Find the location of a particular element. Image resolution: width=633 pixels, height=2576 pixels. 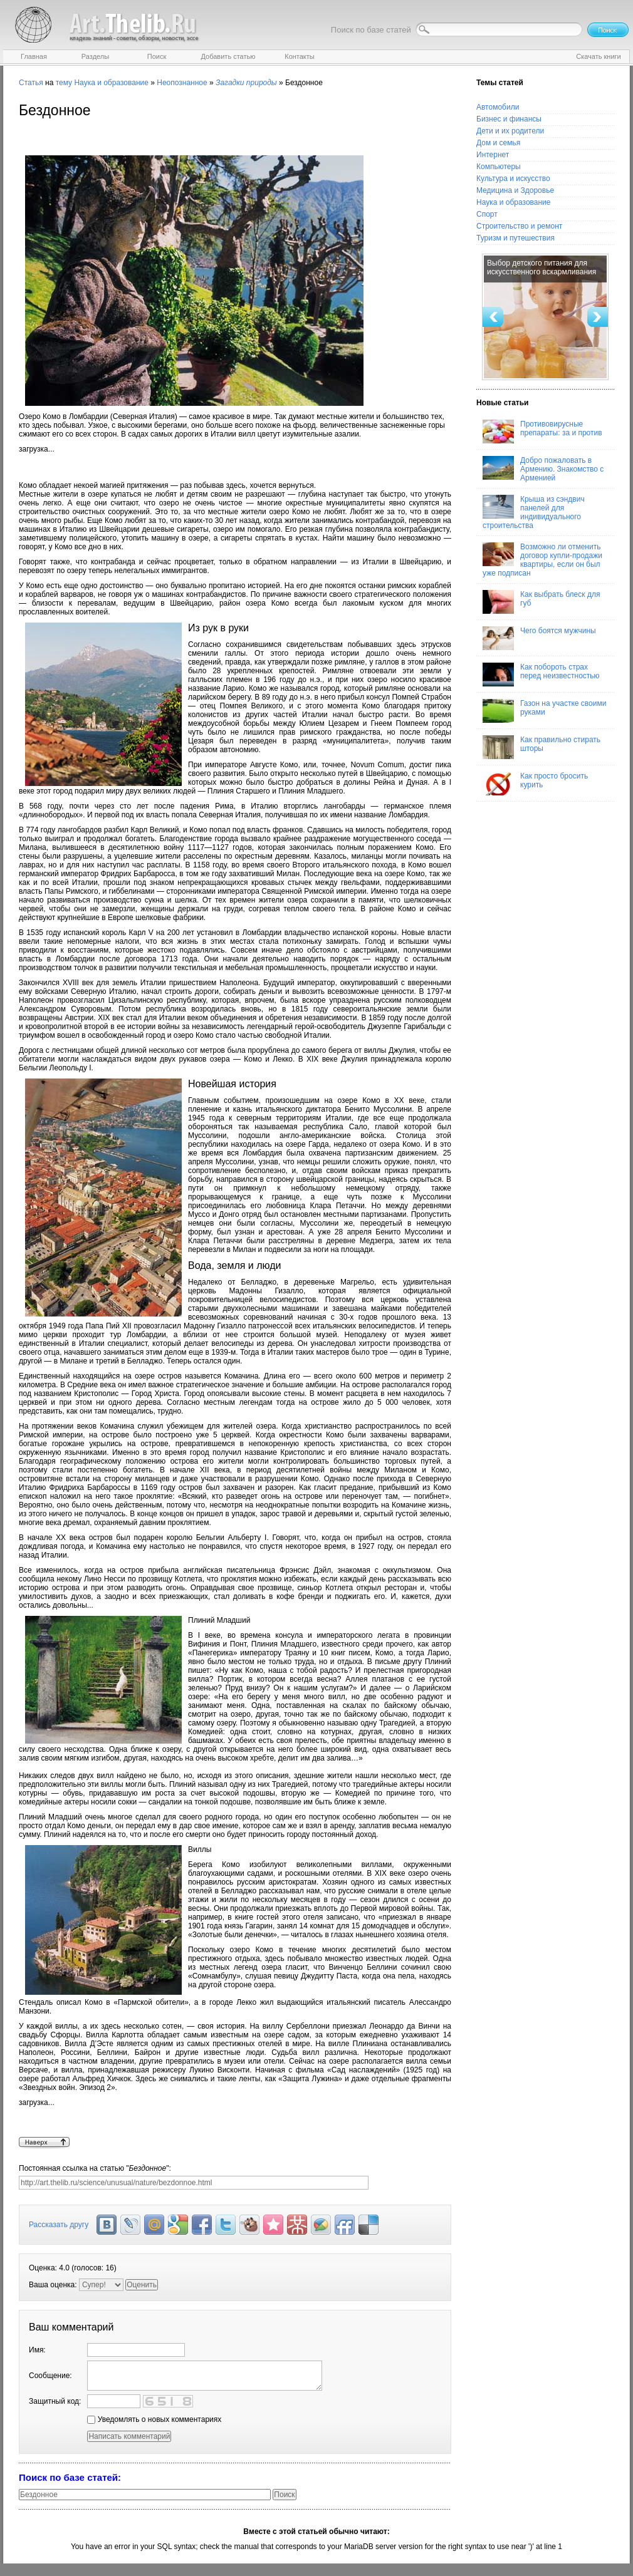

Спорт is located at coordinates (487, 214).